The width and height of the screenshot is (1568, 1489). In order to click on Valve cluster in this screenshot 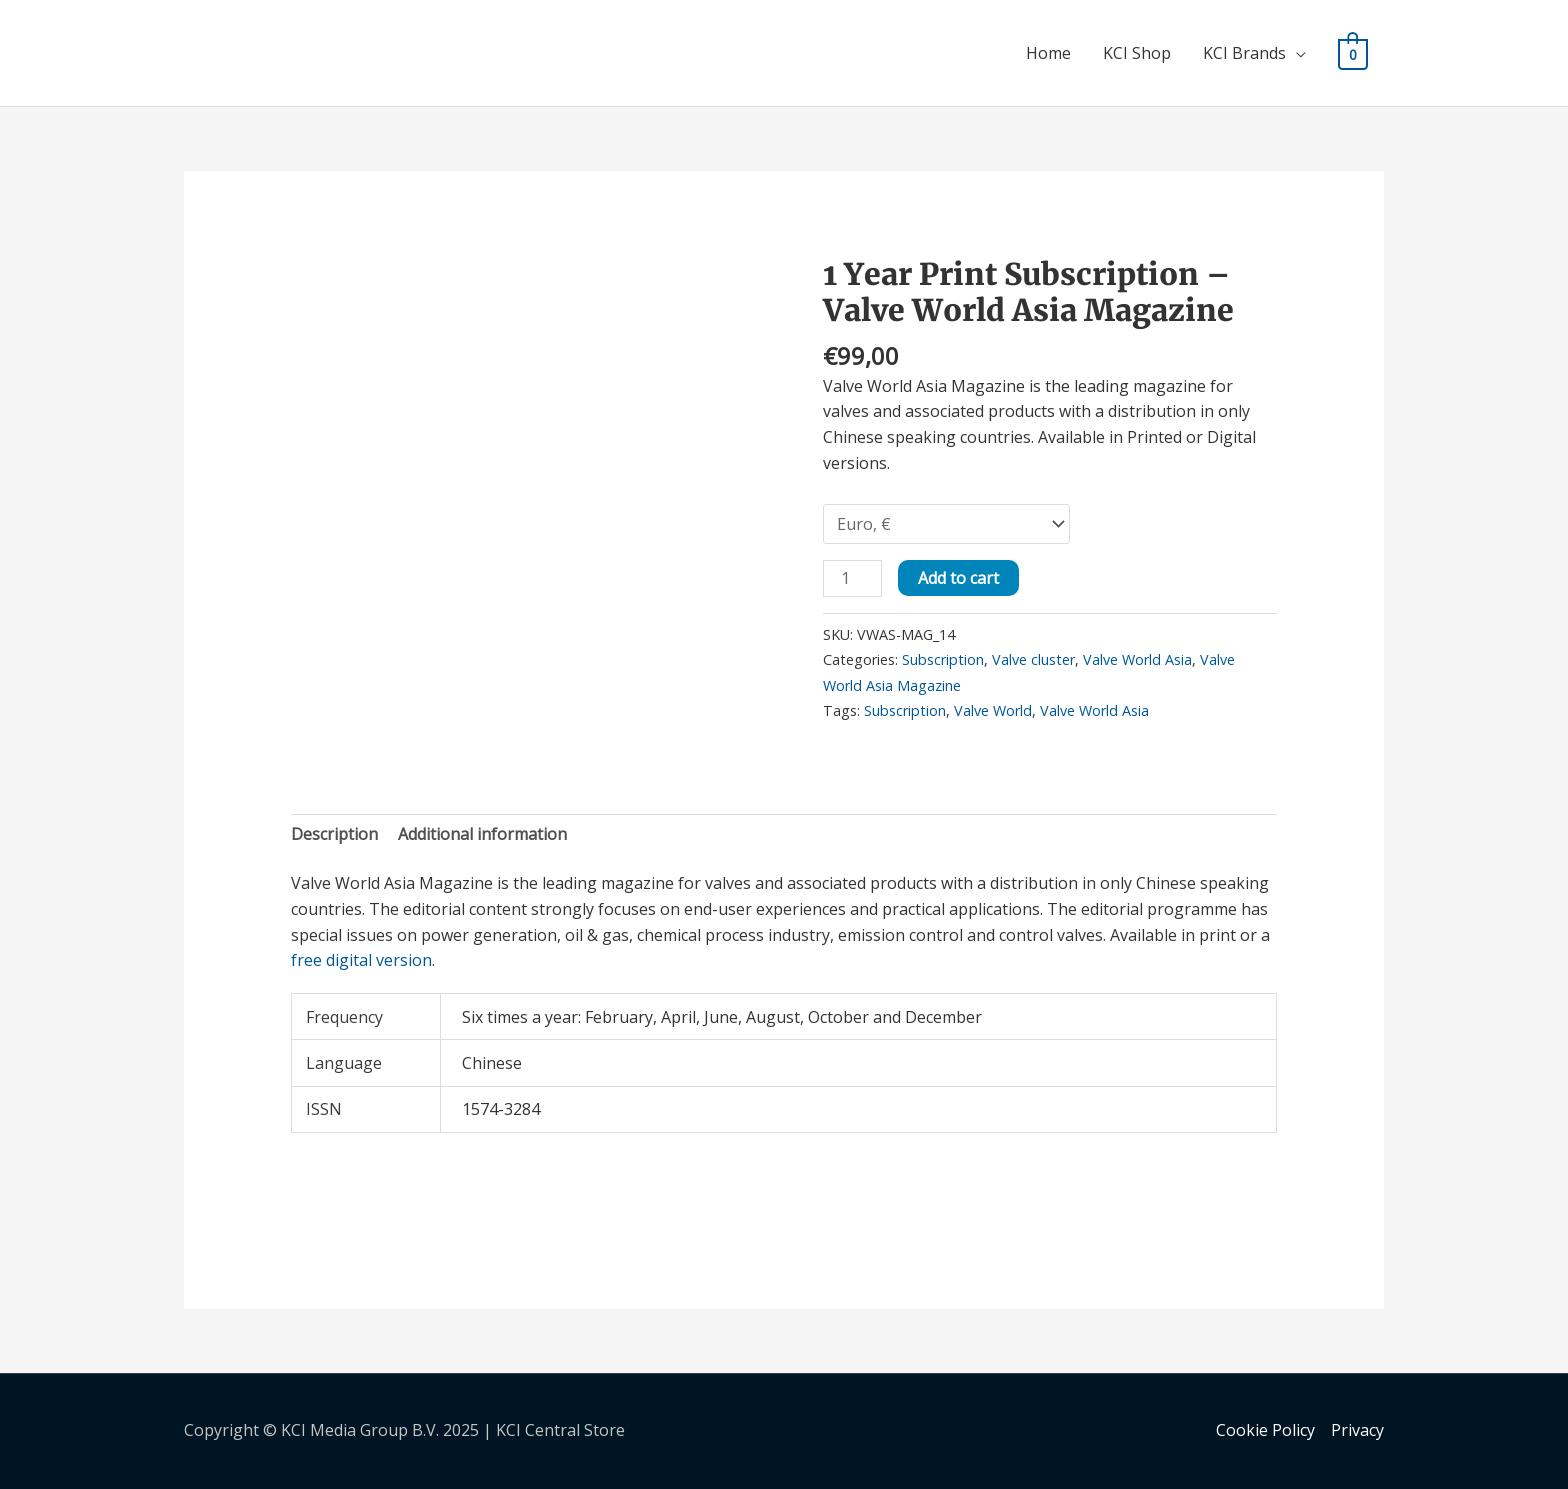, I will do `click(1033, 659)`.